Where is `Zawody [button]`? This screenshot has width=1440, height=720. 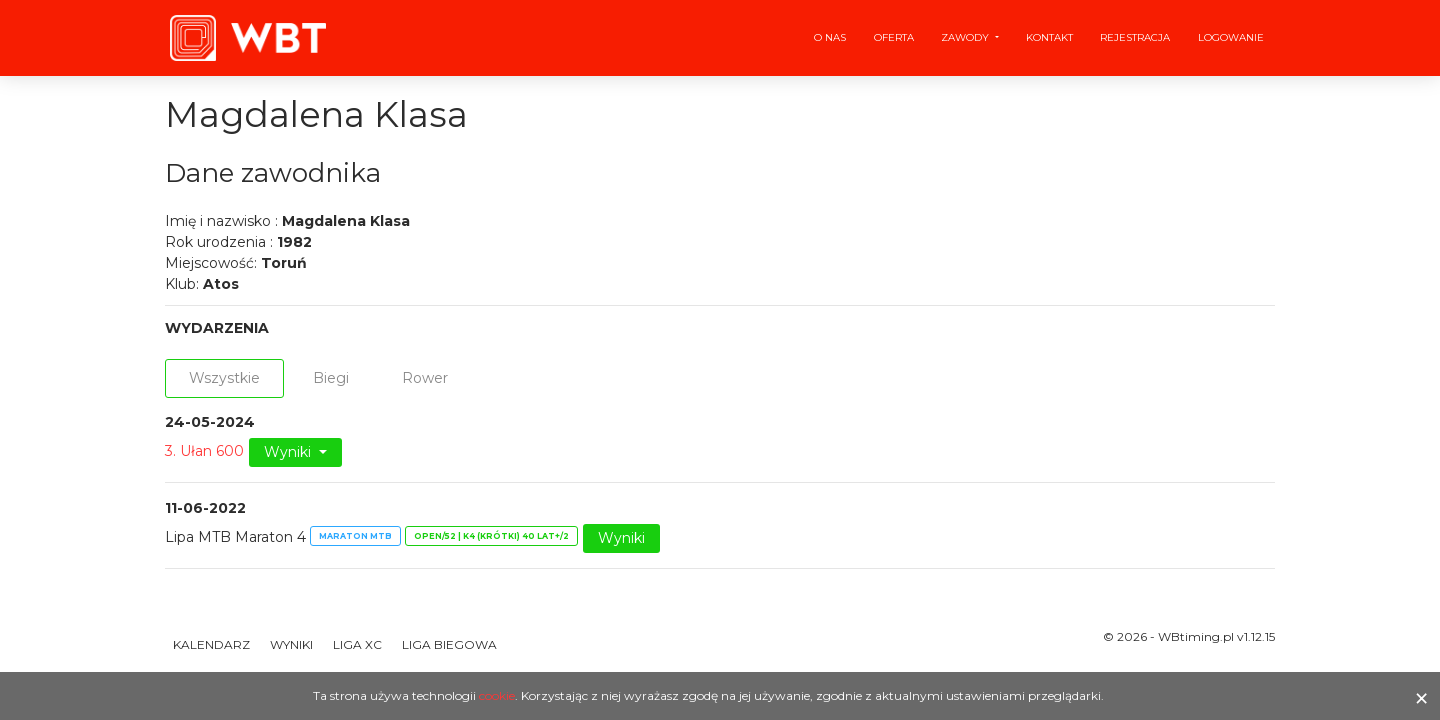
Zawody [button] is located at coordinates (966, 37).